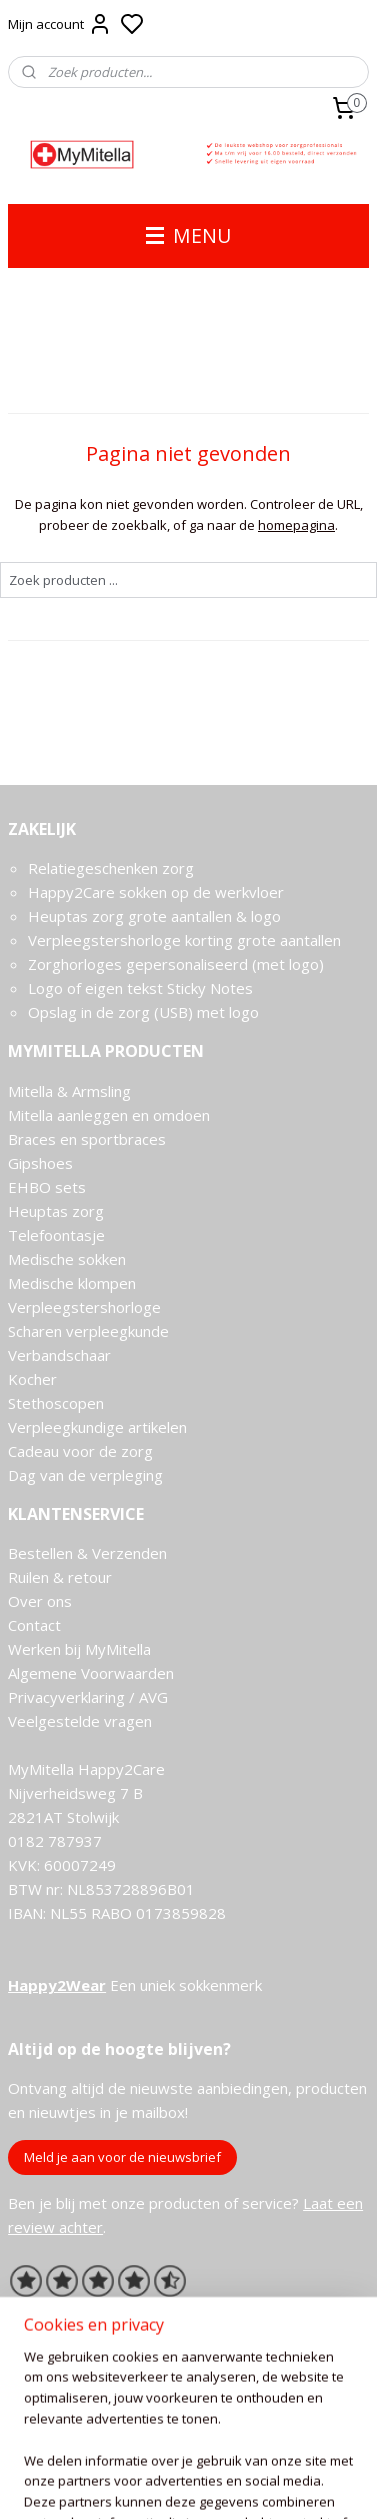 This screenshot has height=2519, width=377. What do you see at coordinates (285, 2482) in the screenshot?
I see `rss` at bounding box center [285, 2482].